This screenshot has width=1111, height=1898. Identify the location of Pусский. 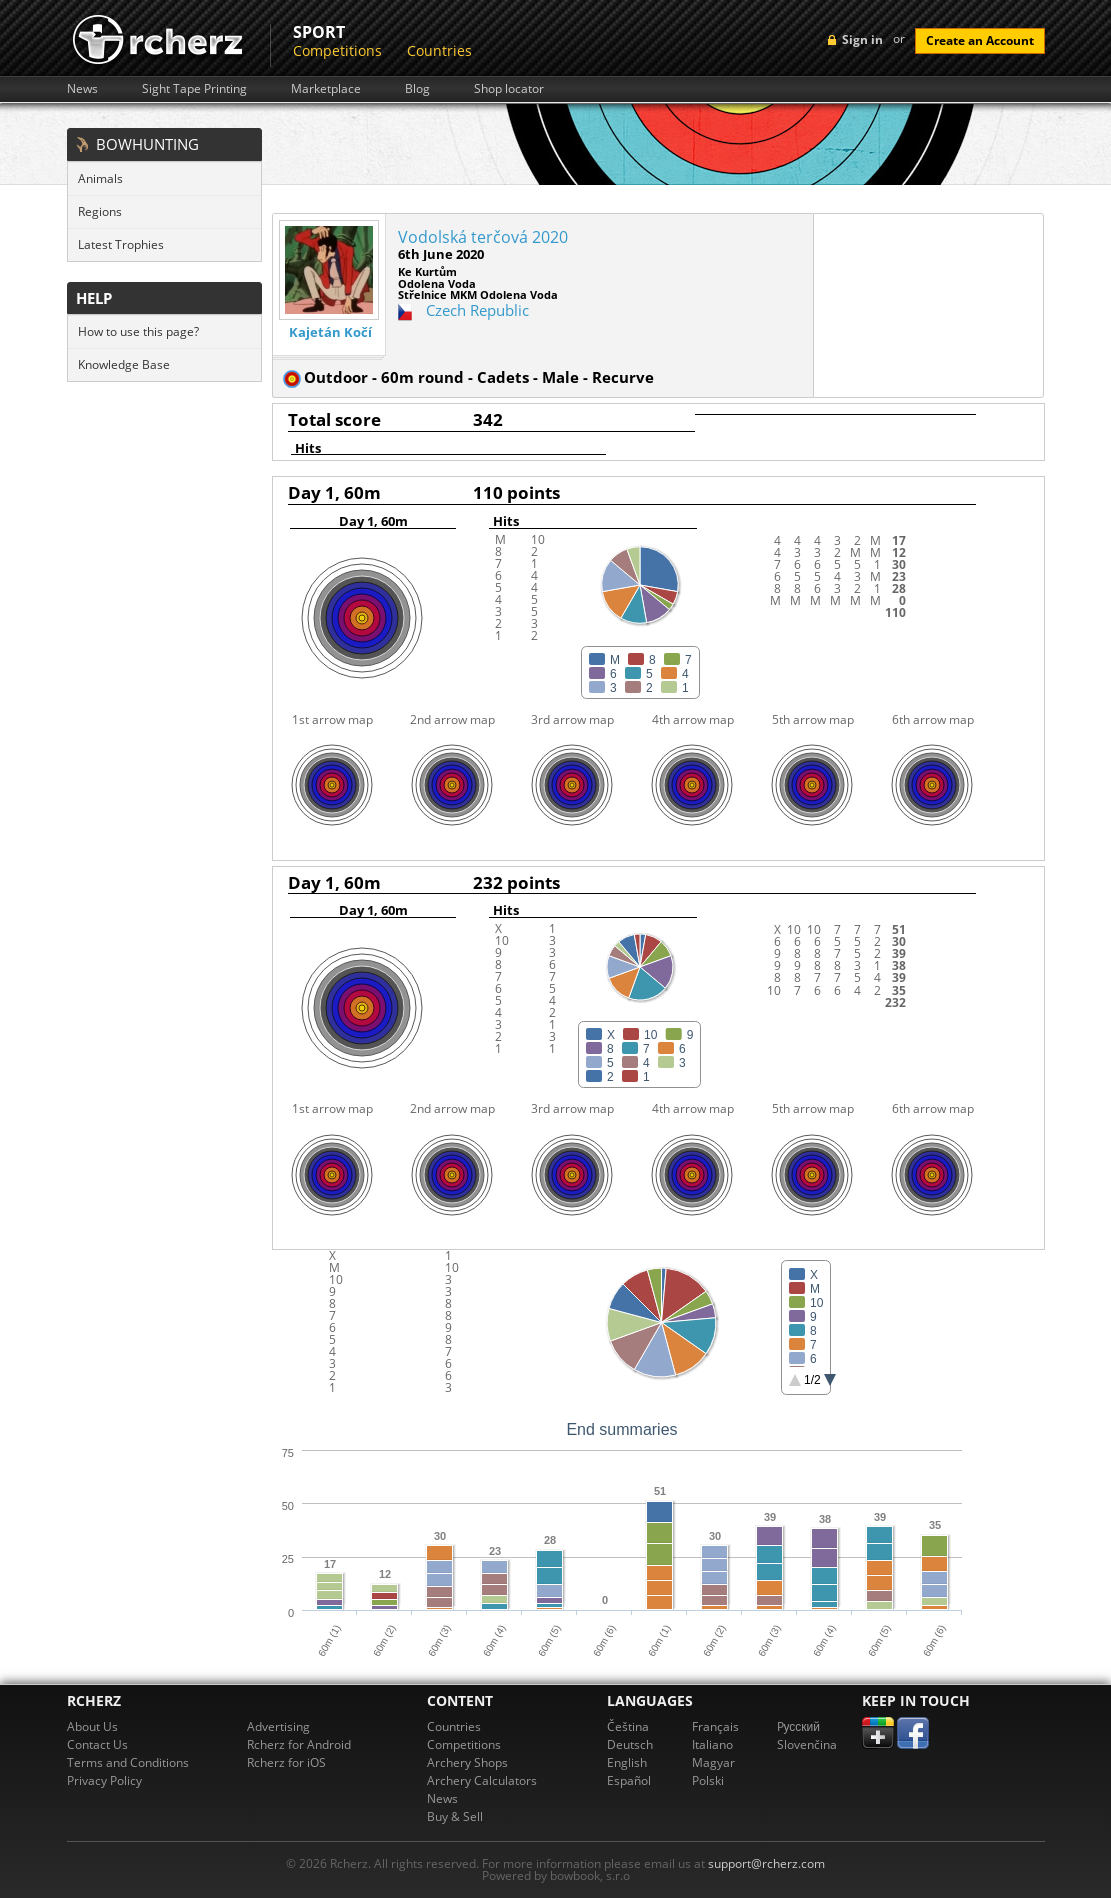
(799, 1726).